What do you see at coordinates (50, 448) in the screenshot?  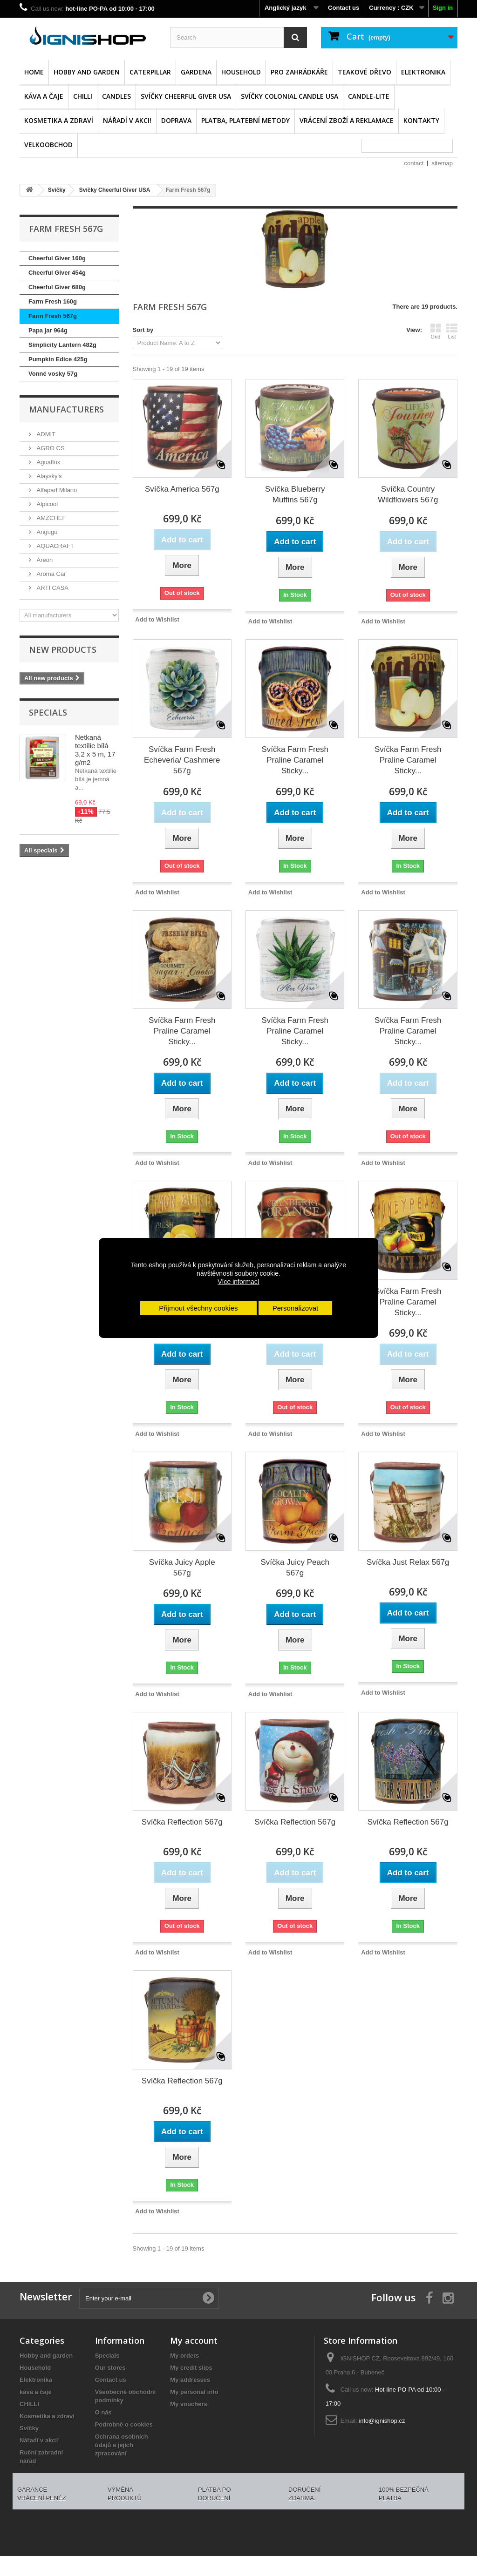 I see `AGRO CS` at bounding box center [50, 448].